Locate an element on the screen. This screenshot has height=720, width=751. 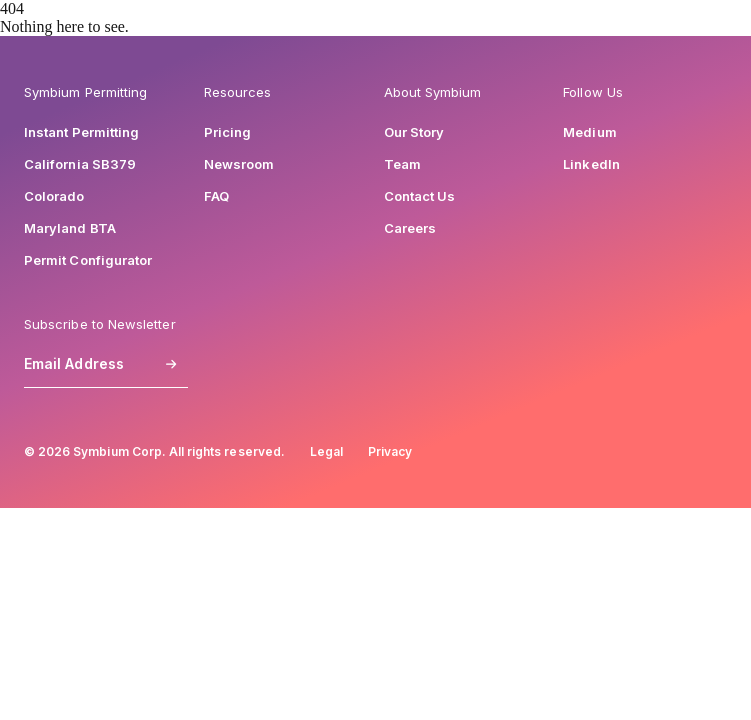
Our Story is located at coordinates (414, 132).